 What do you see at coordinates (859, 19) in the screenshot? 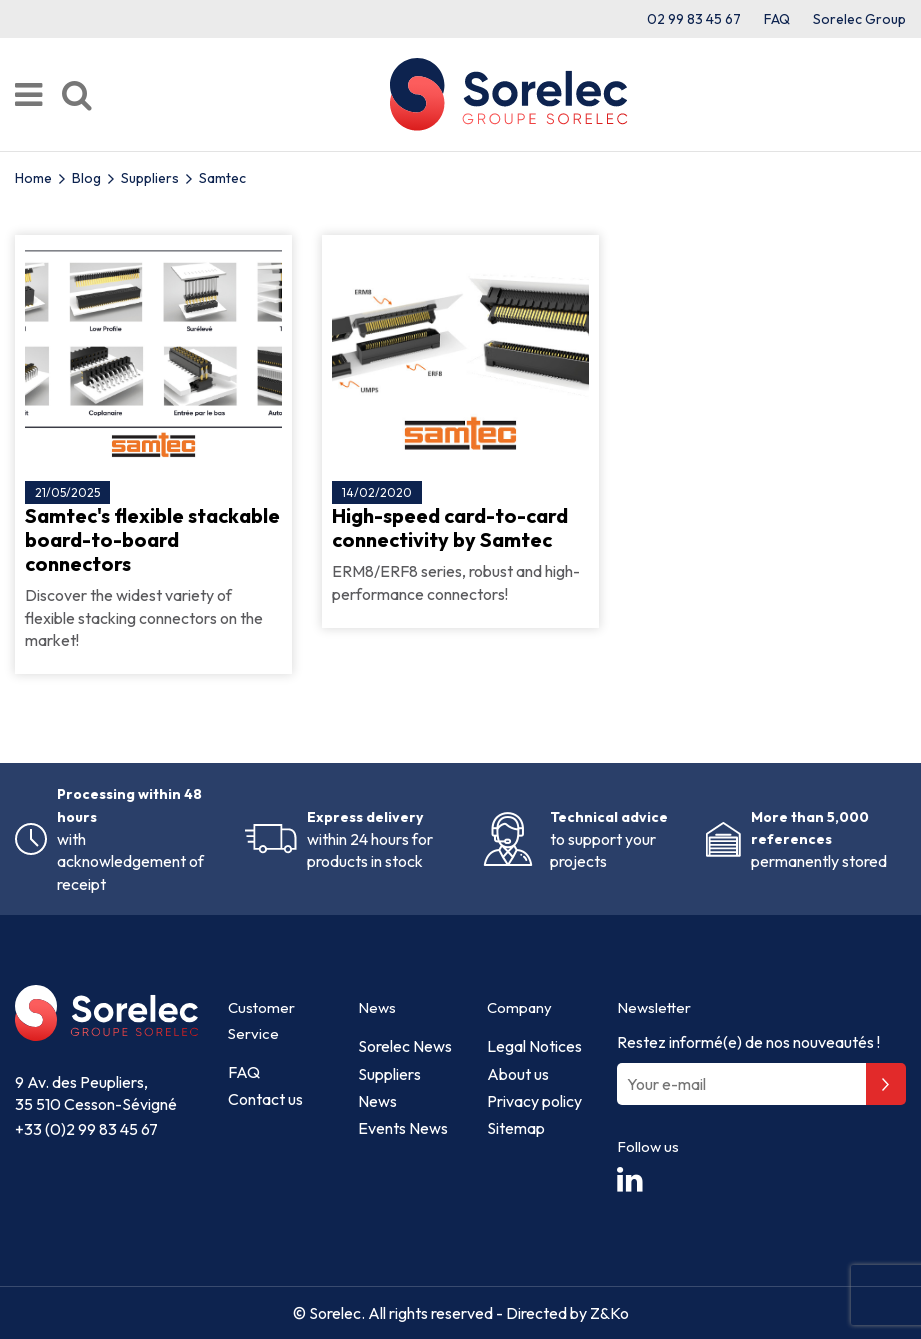
I see `Sorelec Group` at bounding box center [859, 19].